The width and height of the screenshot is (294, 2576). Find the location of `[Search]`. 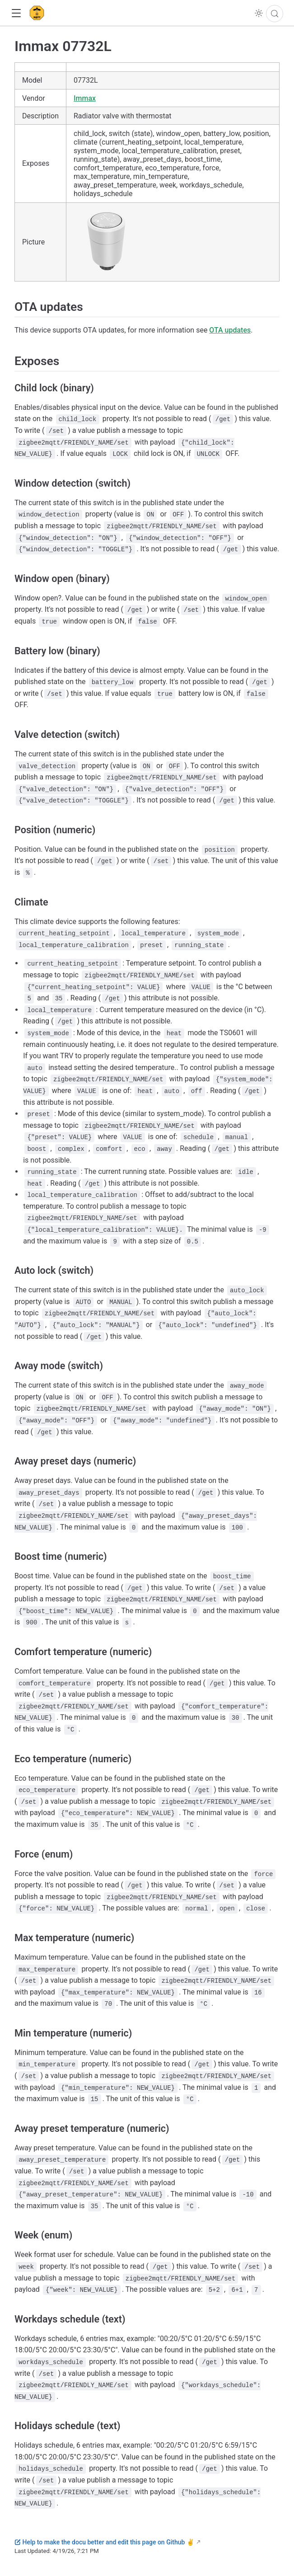

[Search] is located at coordinates (274, 13).